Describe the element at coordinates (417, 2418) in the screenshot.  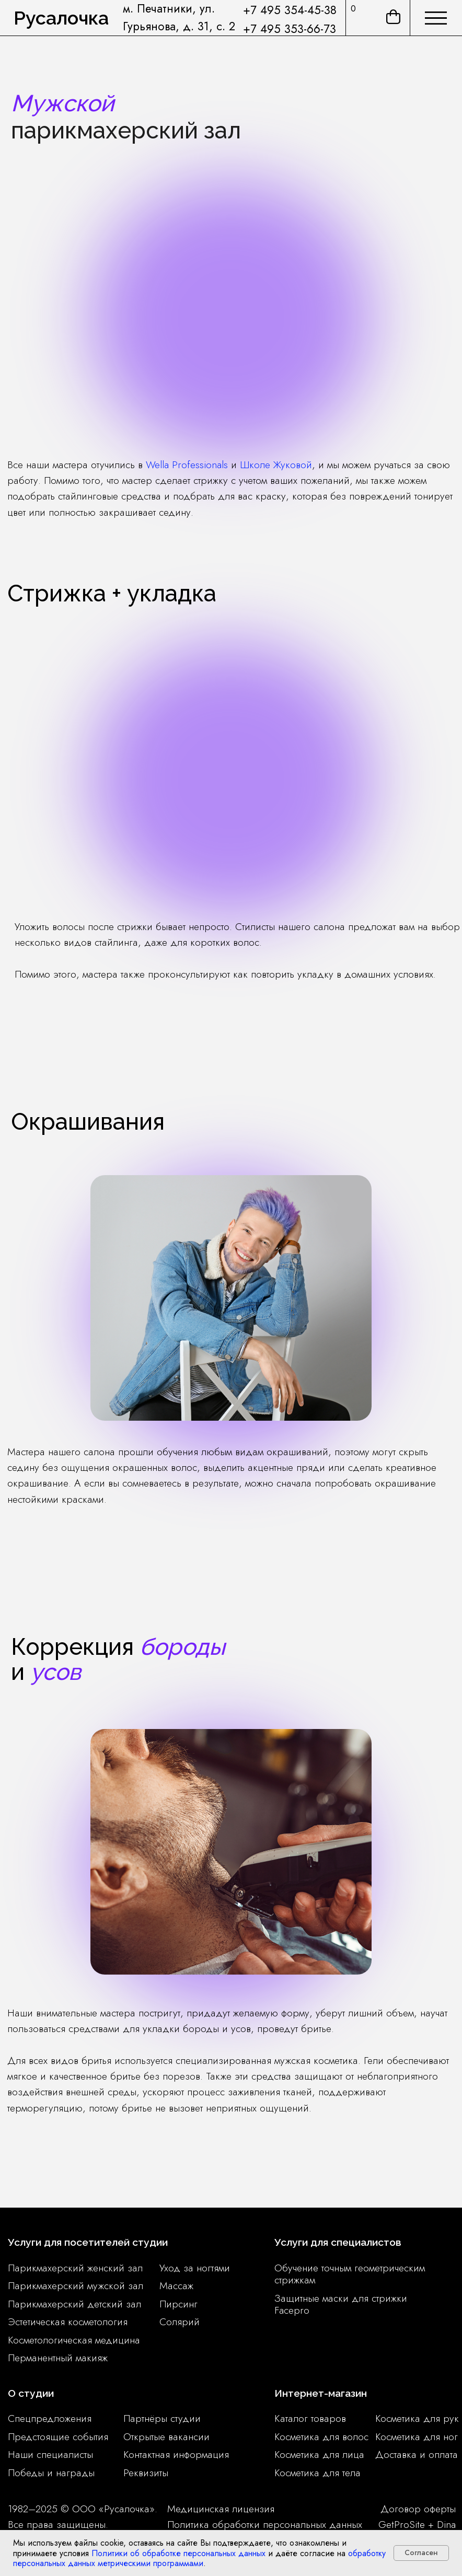
I see `Косметика для рук` at that location.